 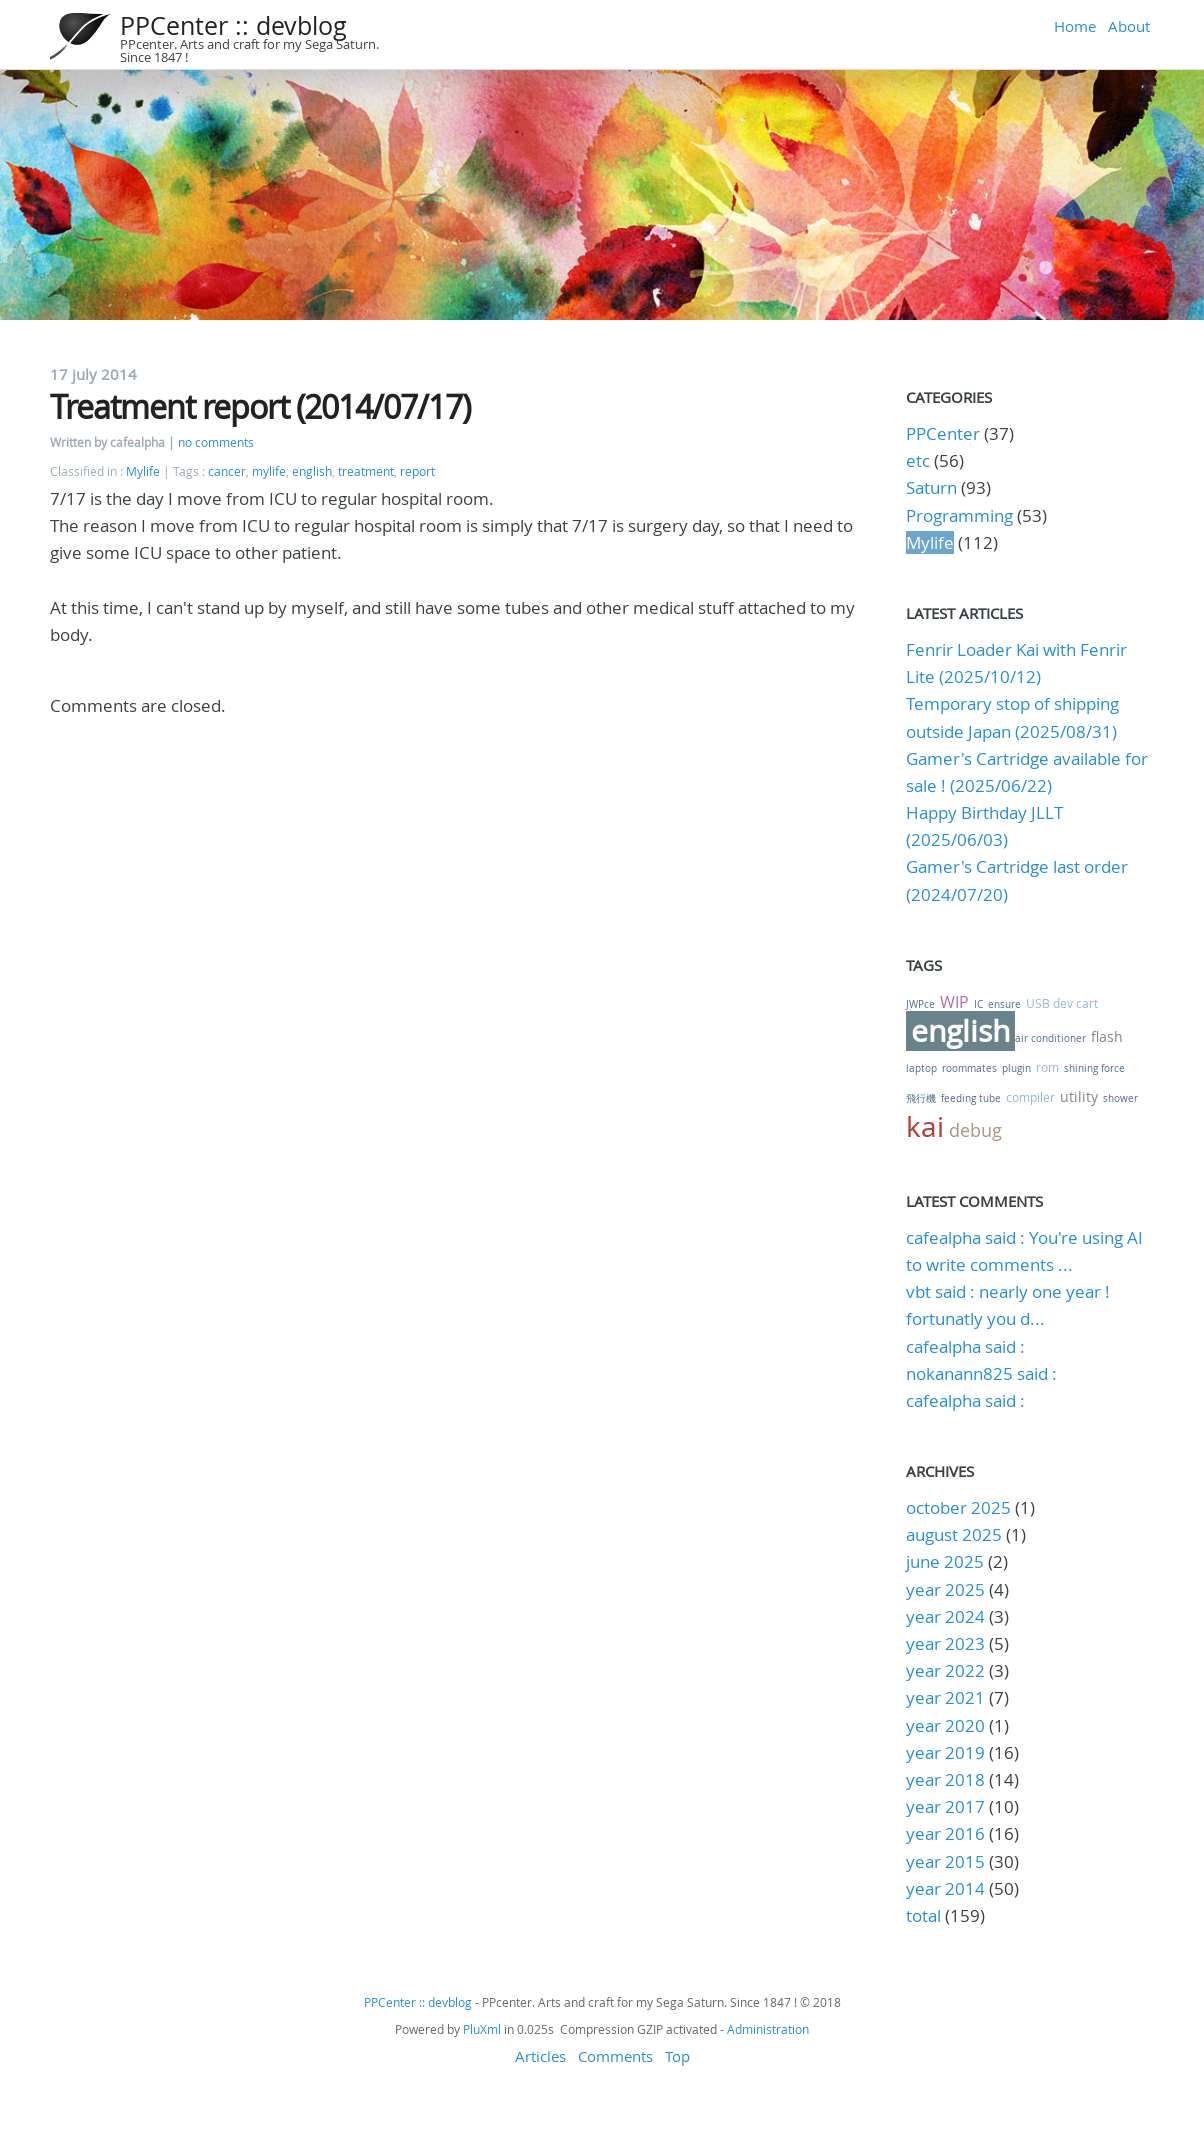 I want to click on report, so click(x=417, y=471).